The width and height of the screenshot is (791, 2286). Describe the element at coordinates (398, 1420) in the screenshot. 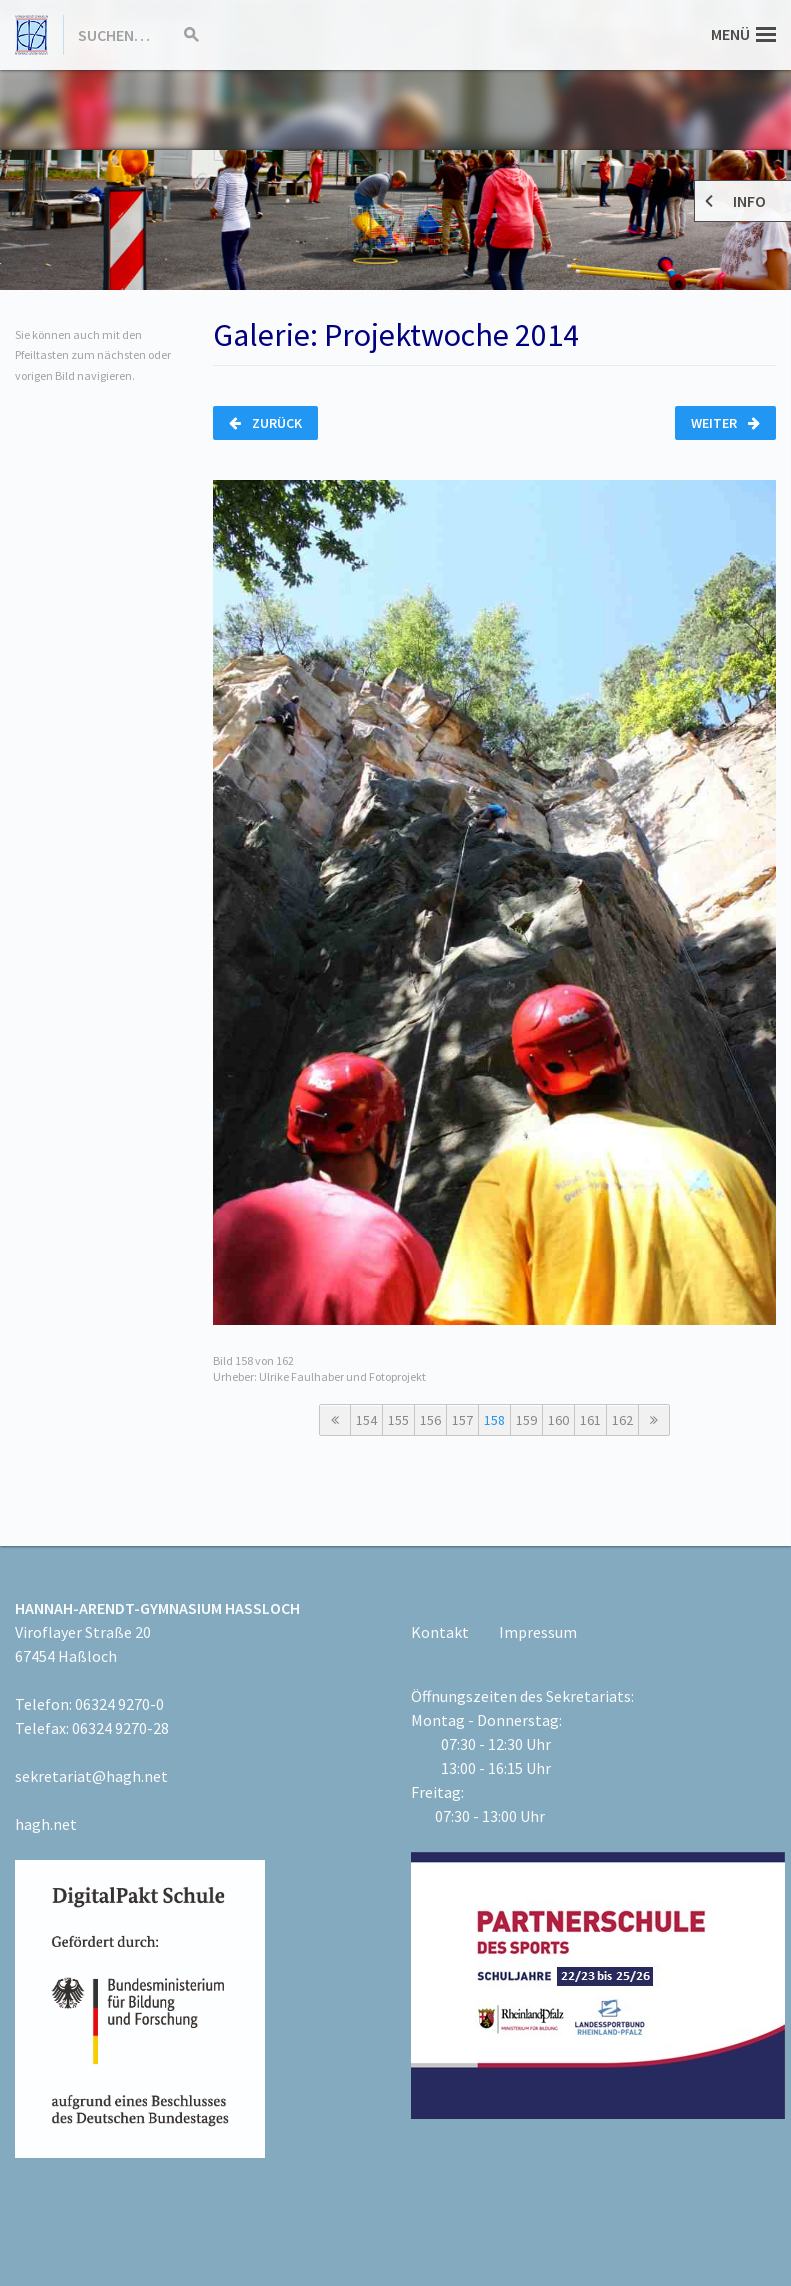

I see `155` at that location.